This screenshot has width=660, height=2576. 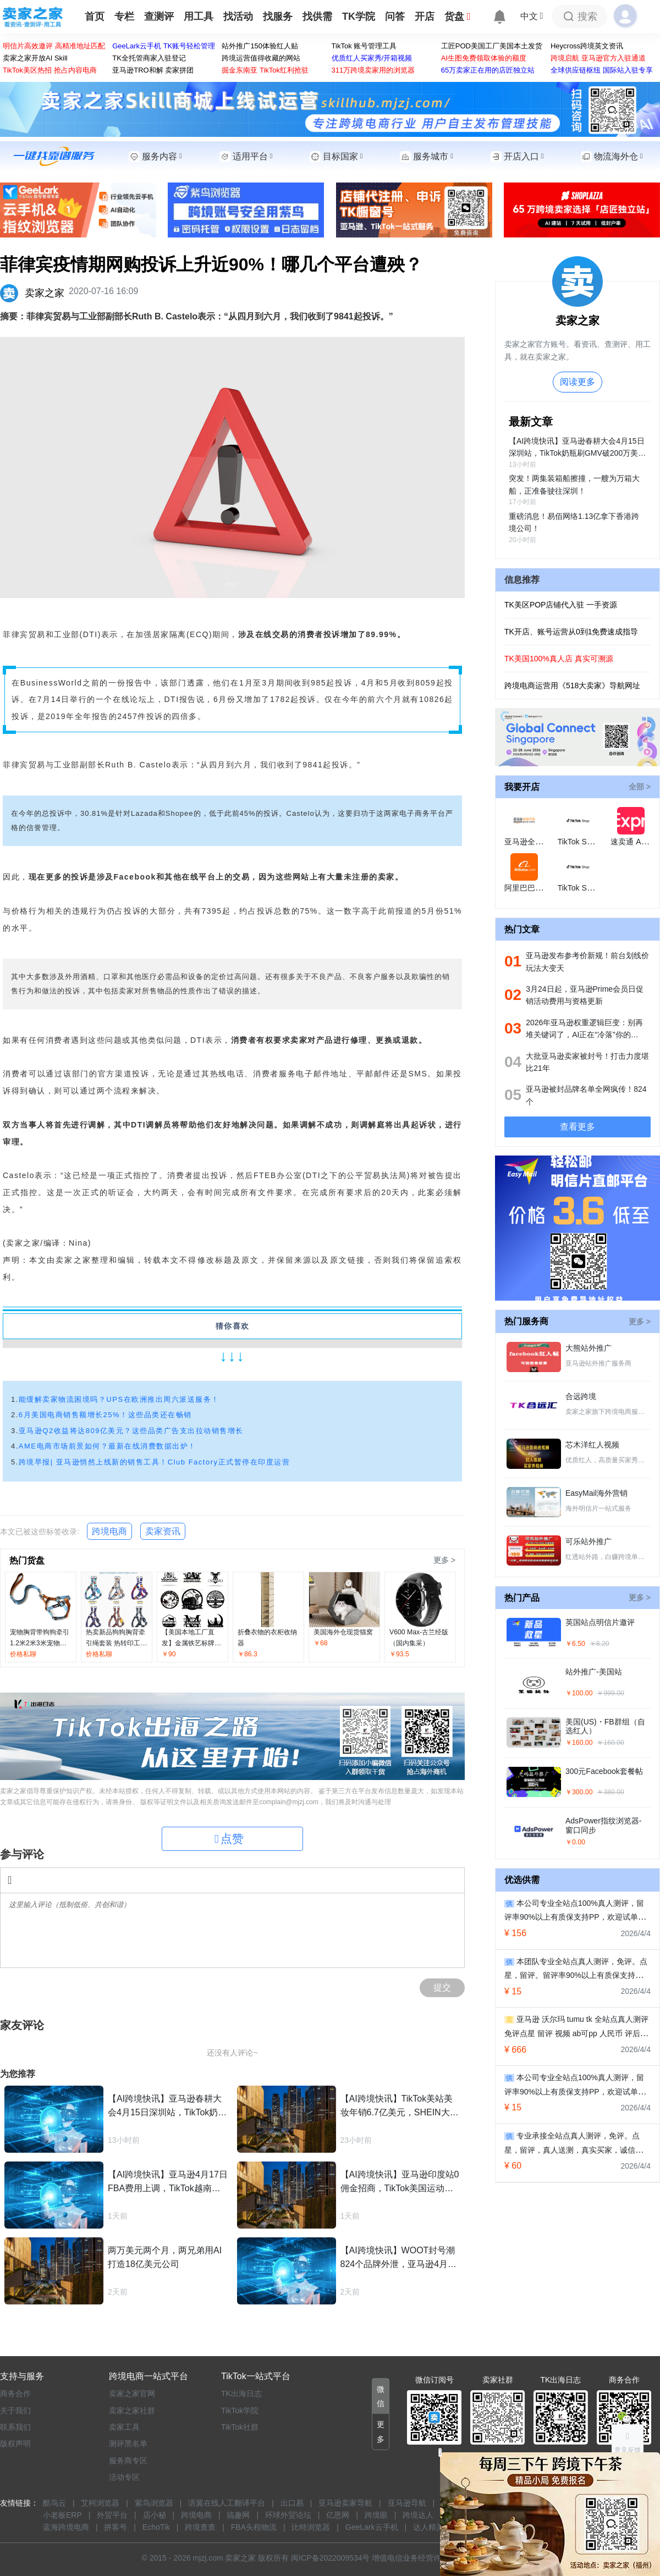 What do you see at coordinates (531, 887) in the screenshot?
I see `阿里巴巴国际站` at bounding box center [531, 887].